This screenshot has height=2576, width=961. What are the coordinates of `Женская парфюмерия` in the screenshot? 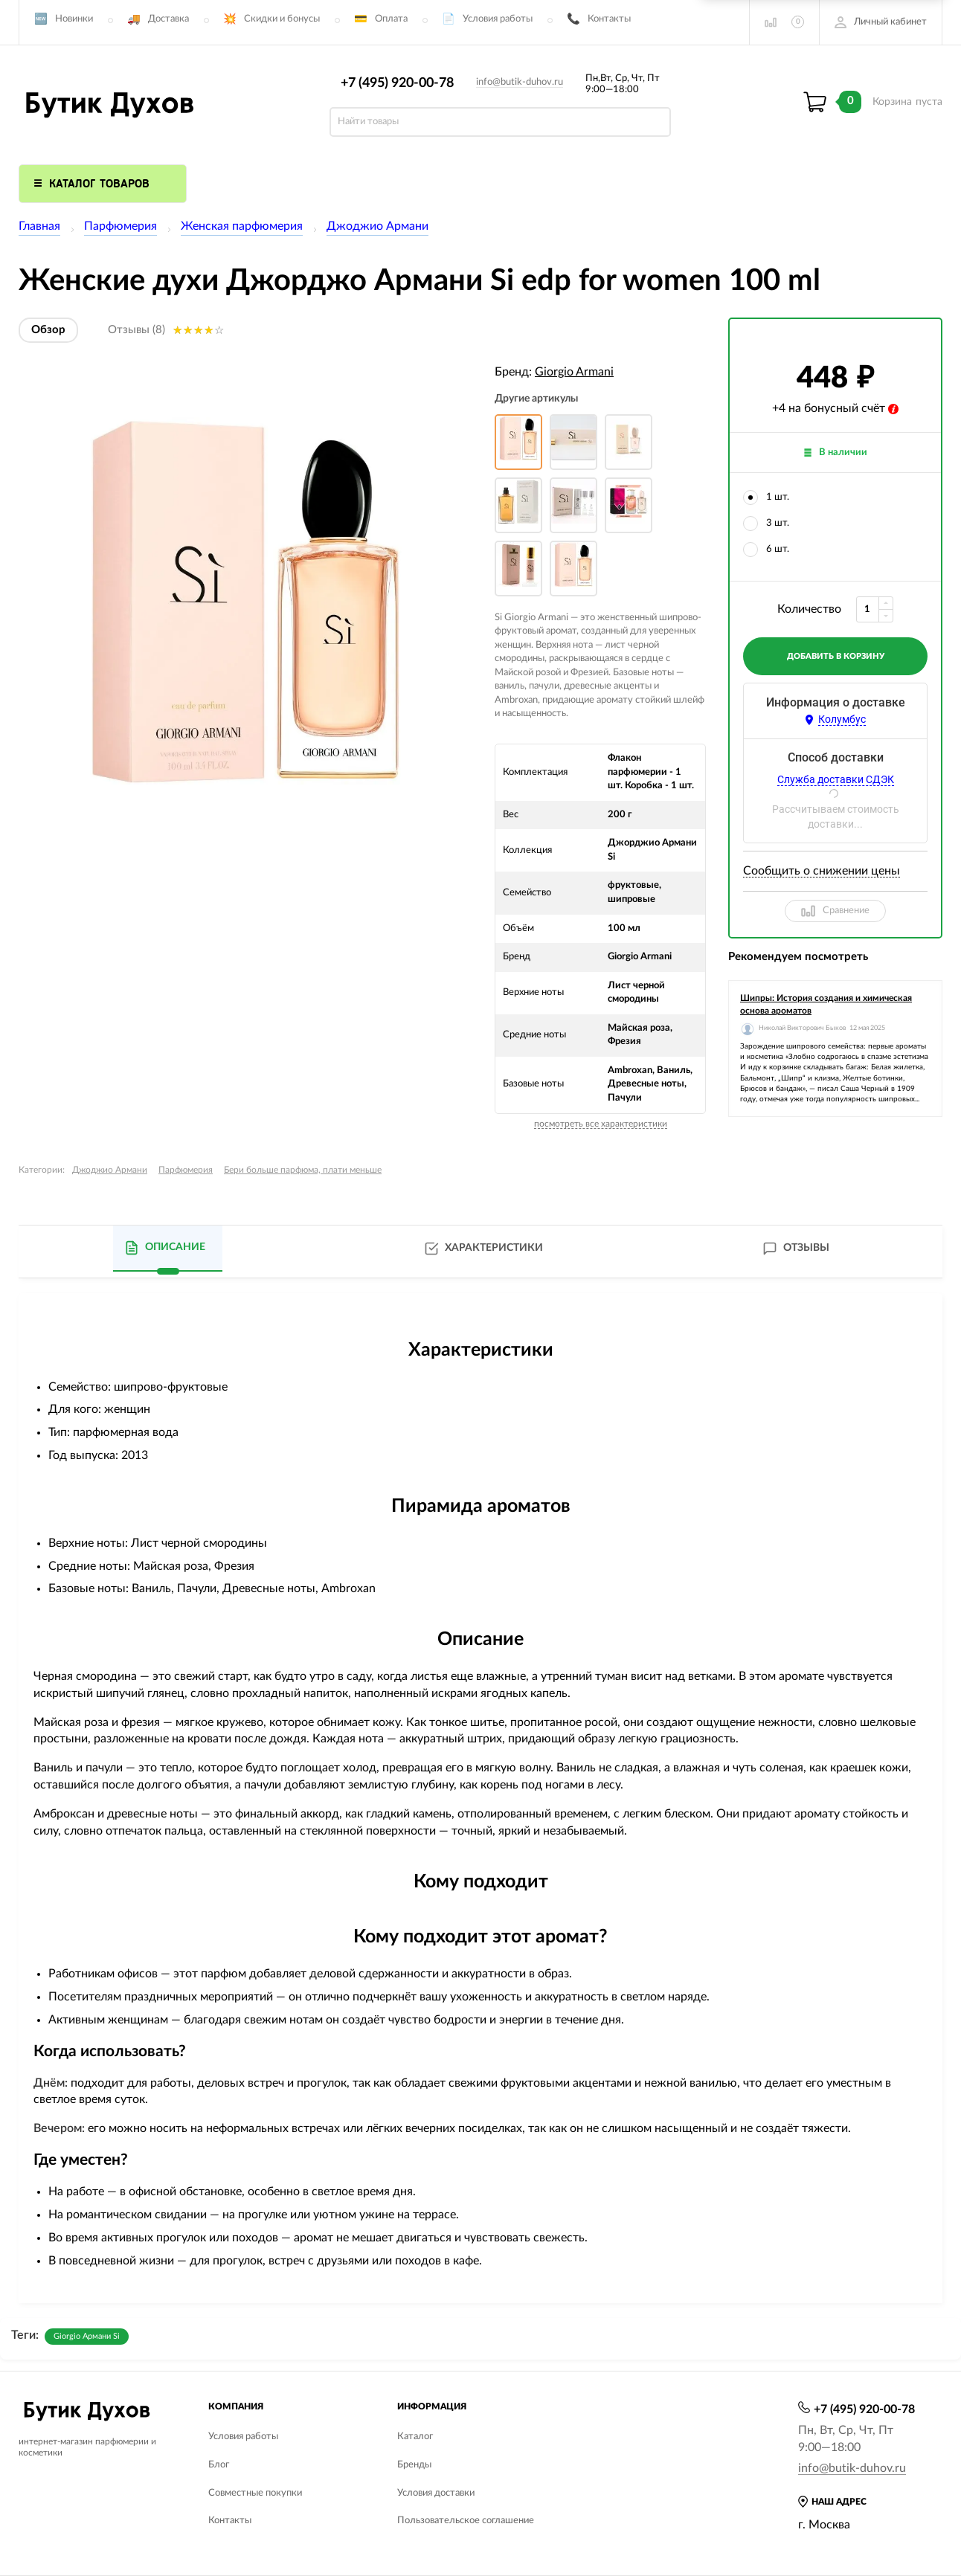 It's located at (242, 226).